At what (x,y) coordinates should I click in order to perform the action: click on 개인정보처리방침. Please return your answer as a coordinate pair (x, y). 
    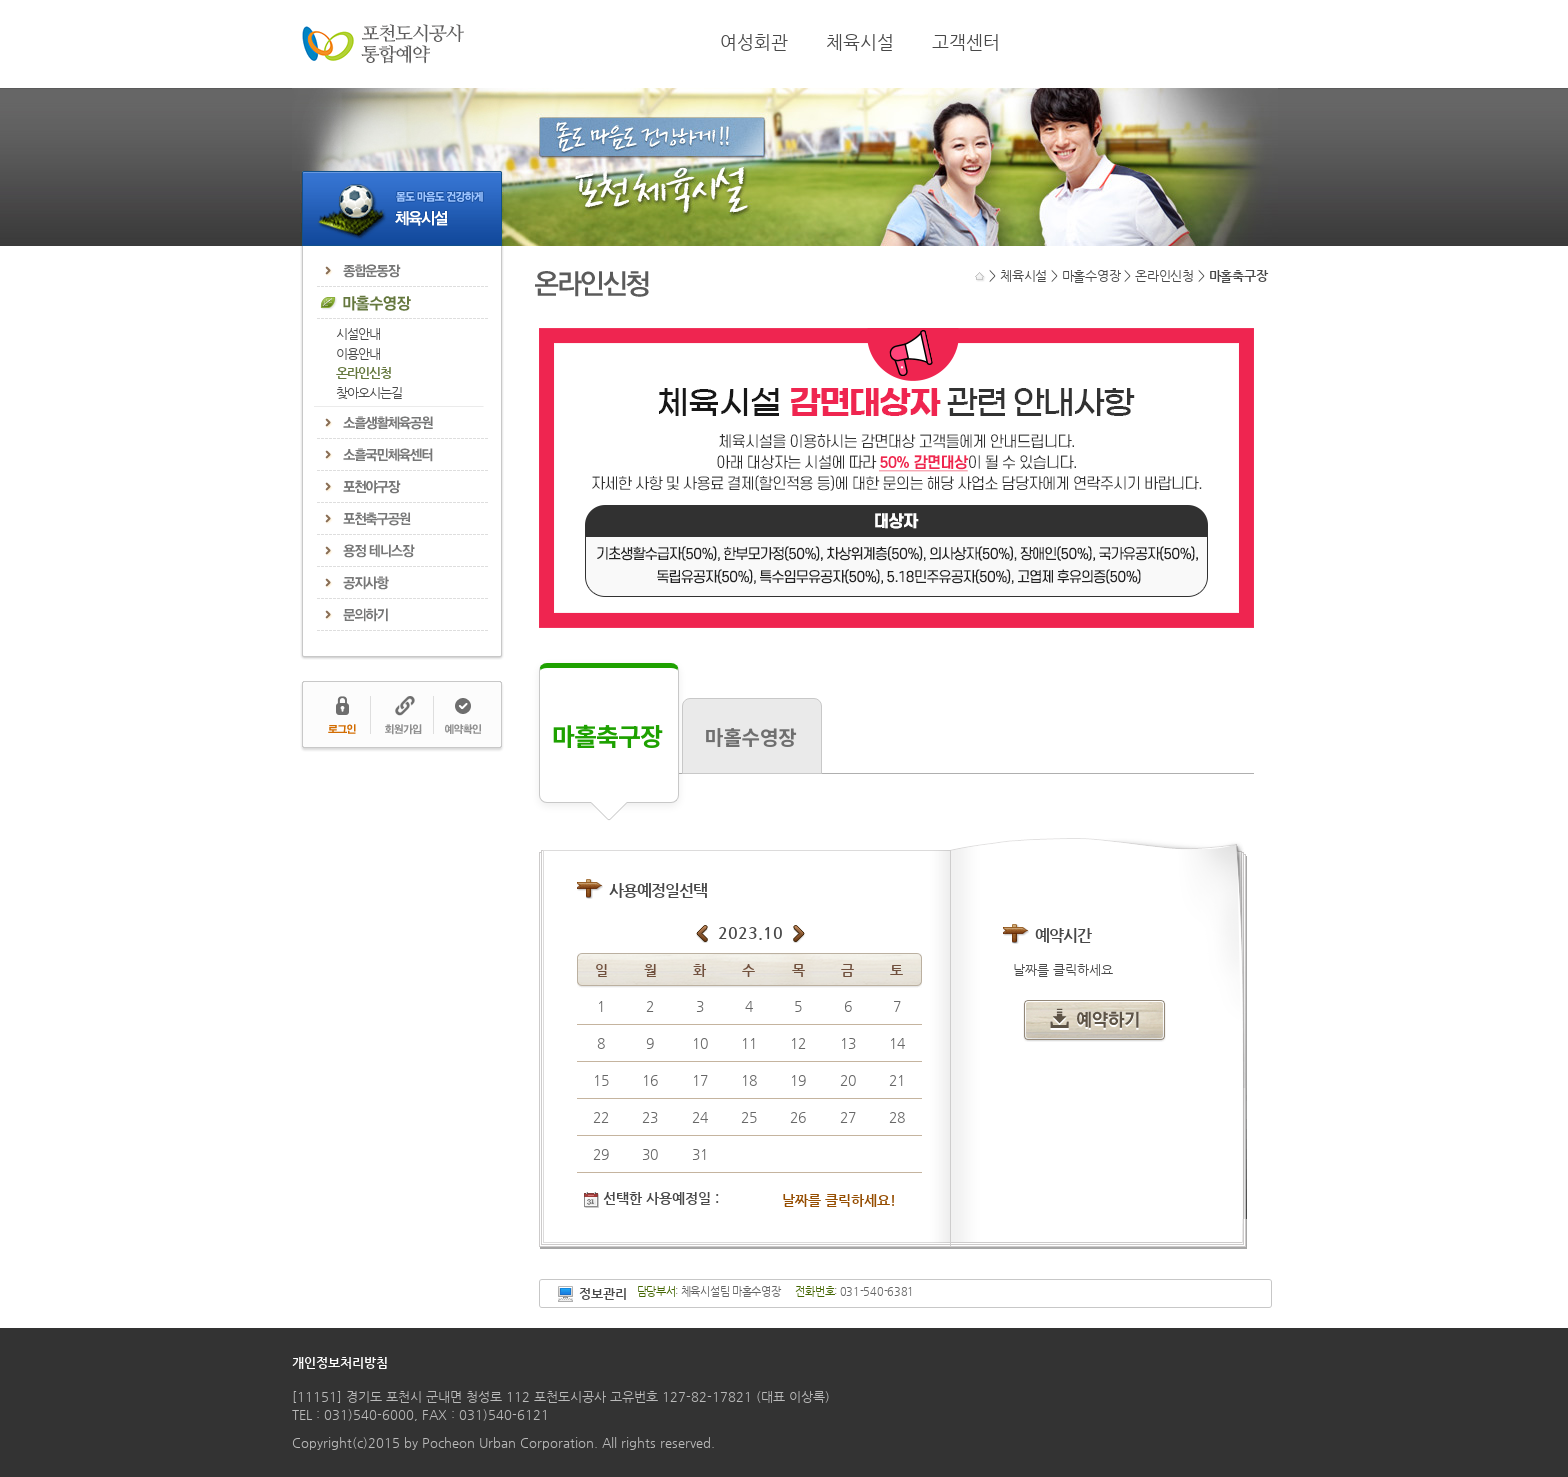
    Looking at the image, I should click on (340, 1362).